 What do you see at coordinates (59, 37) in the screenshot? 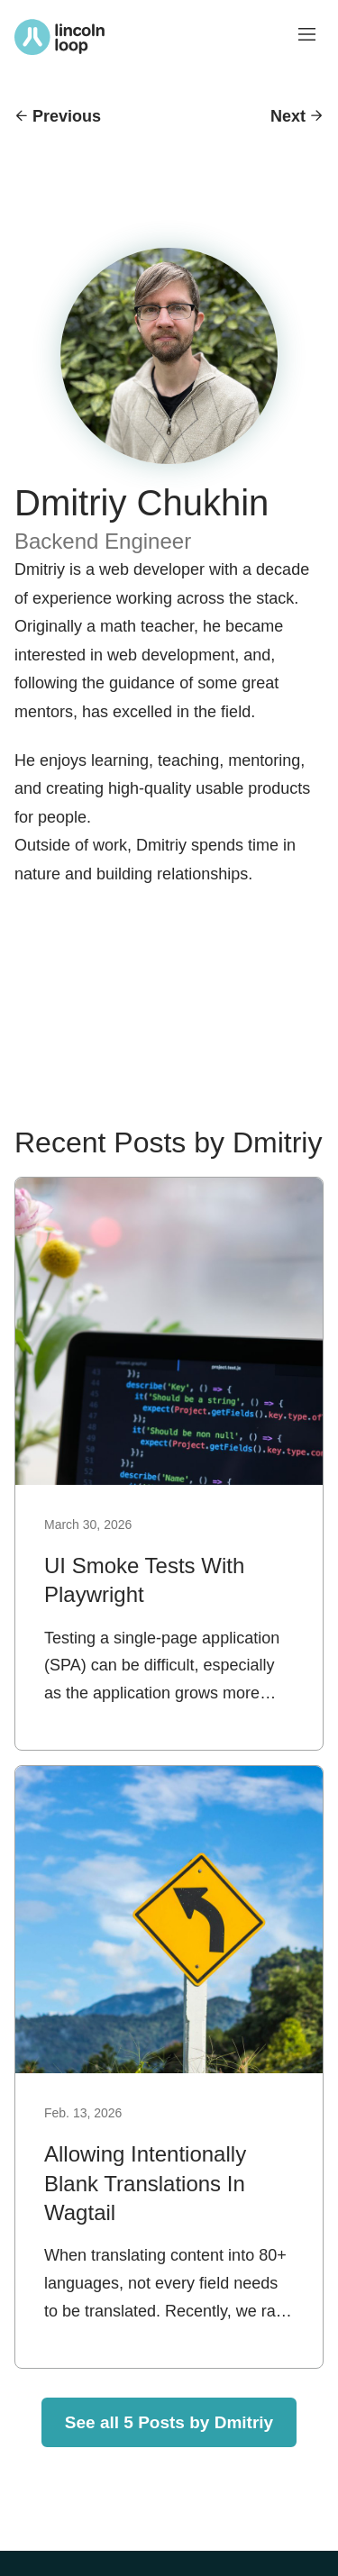
I see `[Return to Lincoln Loop homepage]` at bounding box center [59, 37].